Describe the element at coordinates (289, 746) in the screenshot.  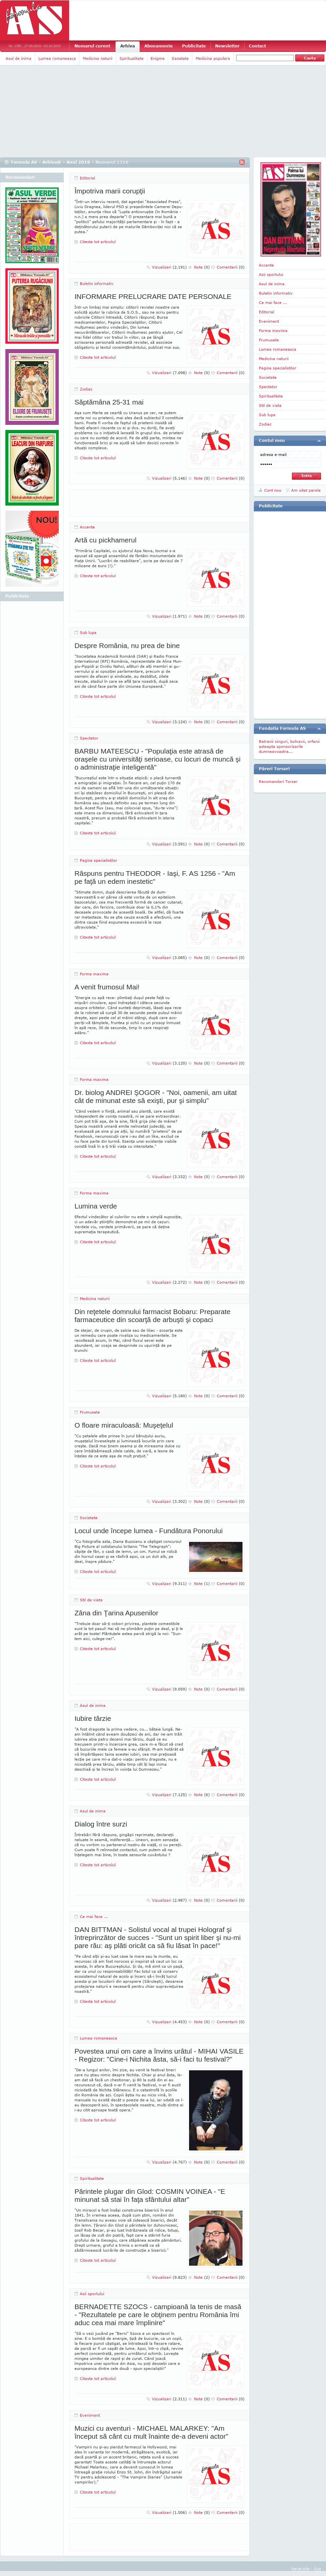
I see `Batranii singuri, bolnavii, orfanii asteapta sponsorizarile dumneavoastra...` at that location.